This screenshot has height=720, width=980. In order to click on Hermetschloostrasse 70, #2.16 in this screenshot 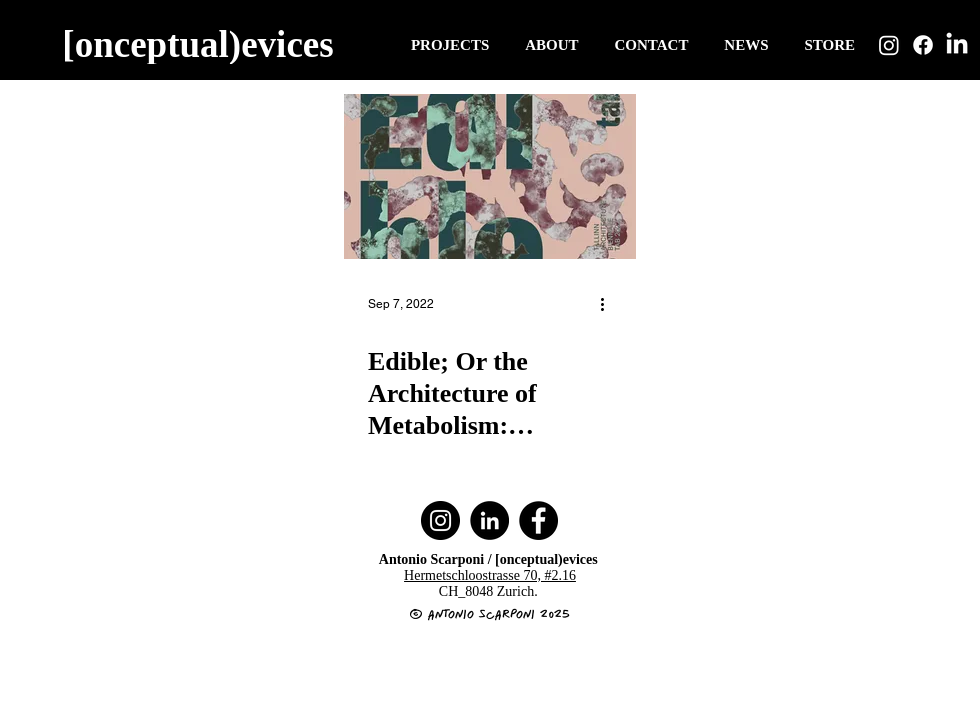, I will do `click(490, 575)`.